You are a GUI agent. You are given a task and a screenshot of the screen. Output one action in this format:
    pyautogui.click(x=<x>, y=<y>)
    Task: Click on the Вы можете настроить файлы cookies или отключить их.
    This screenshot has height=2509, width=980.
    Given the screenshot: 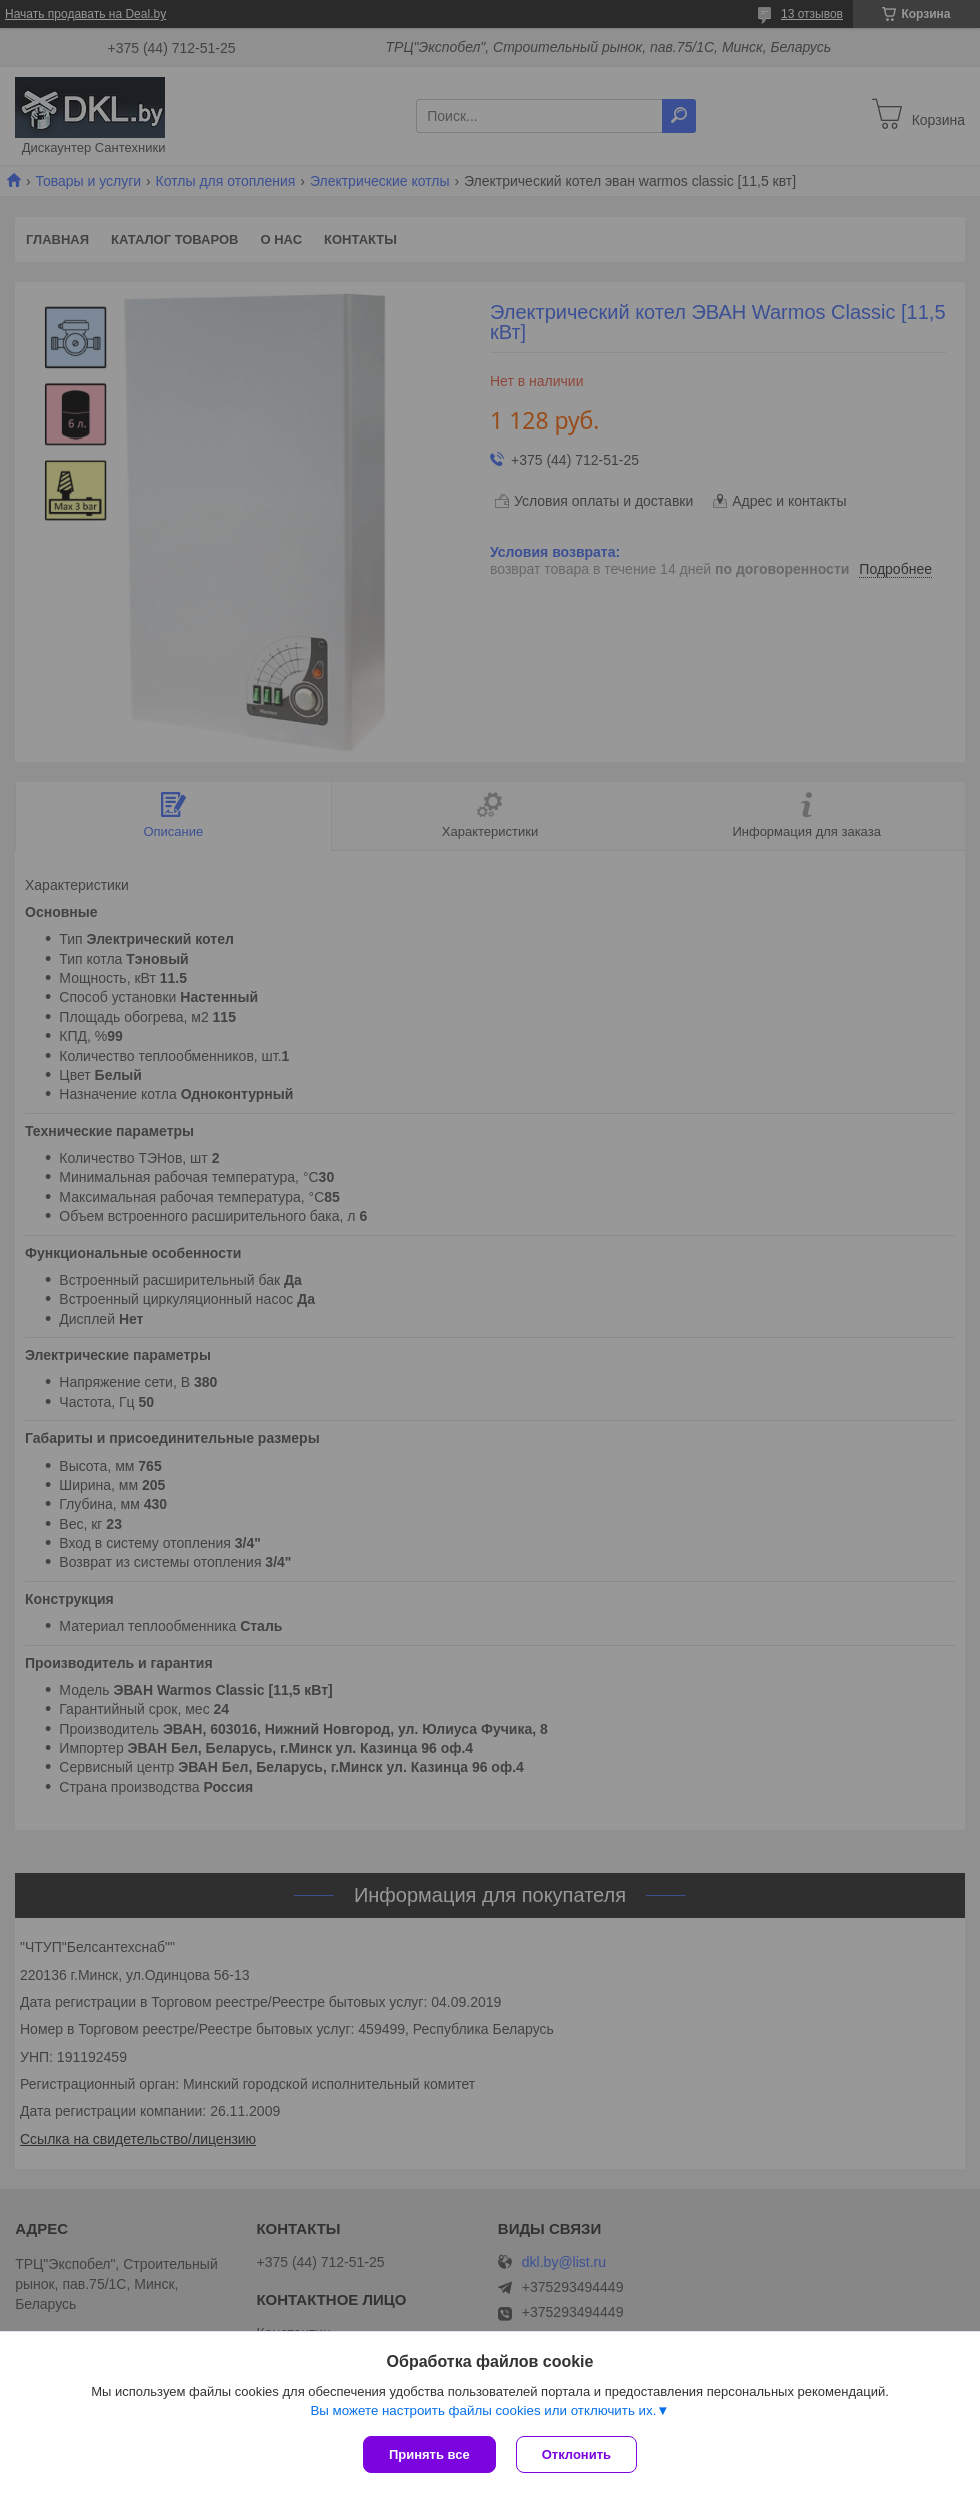 What is the action you would take?
    pyautogui.click(x=483, y=2410)
    